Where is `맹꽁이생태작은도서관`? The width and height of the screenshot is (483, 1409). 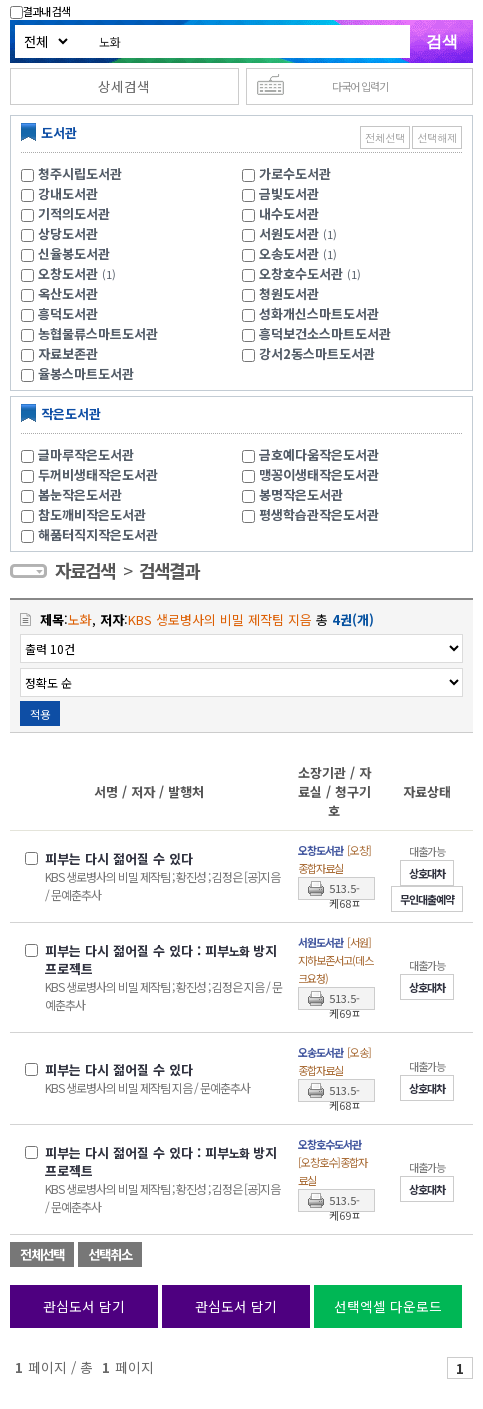
맹꽁이생태작은도서관 is located at coordinates (319, 474).